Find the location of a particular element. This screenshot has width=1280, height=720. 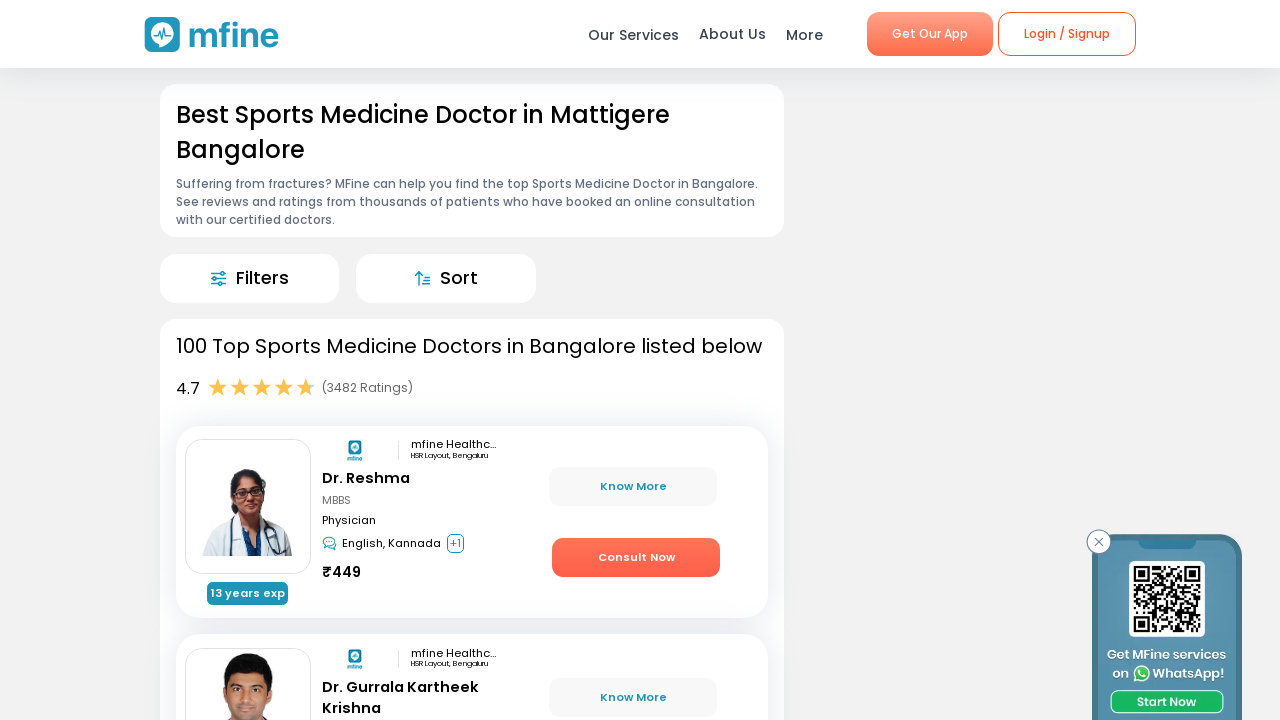

Get Our App is located at coordinates (930, 33).